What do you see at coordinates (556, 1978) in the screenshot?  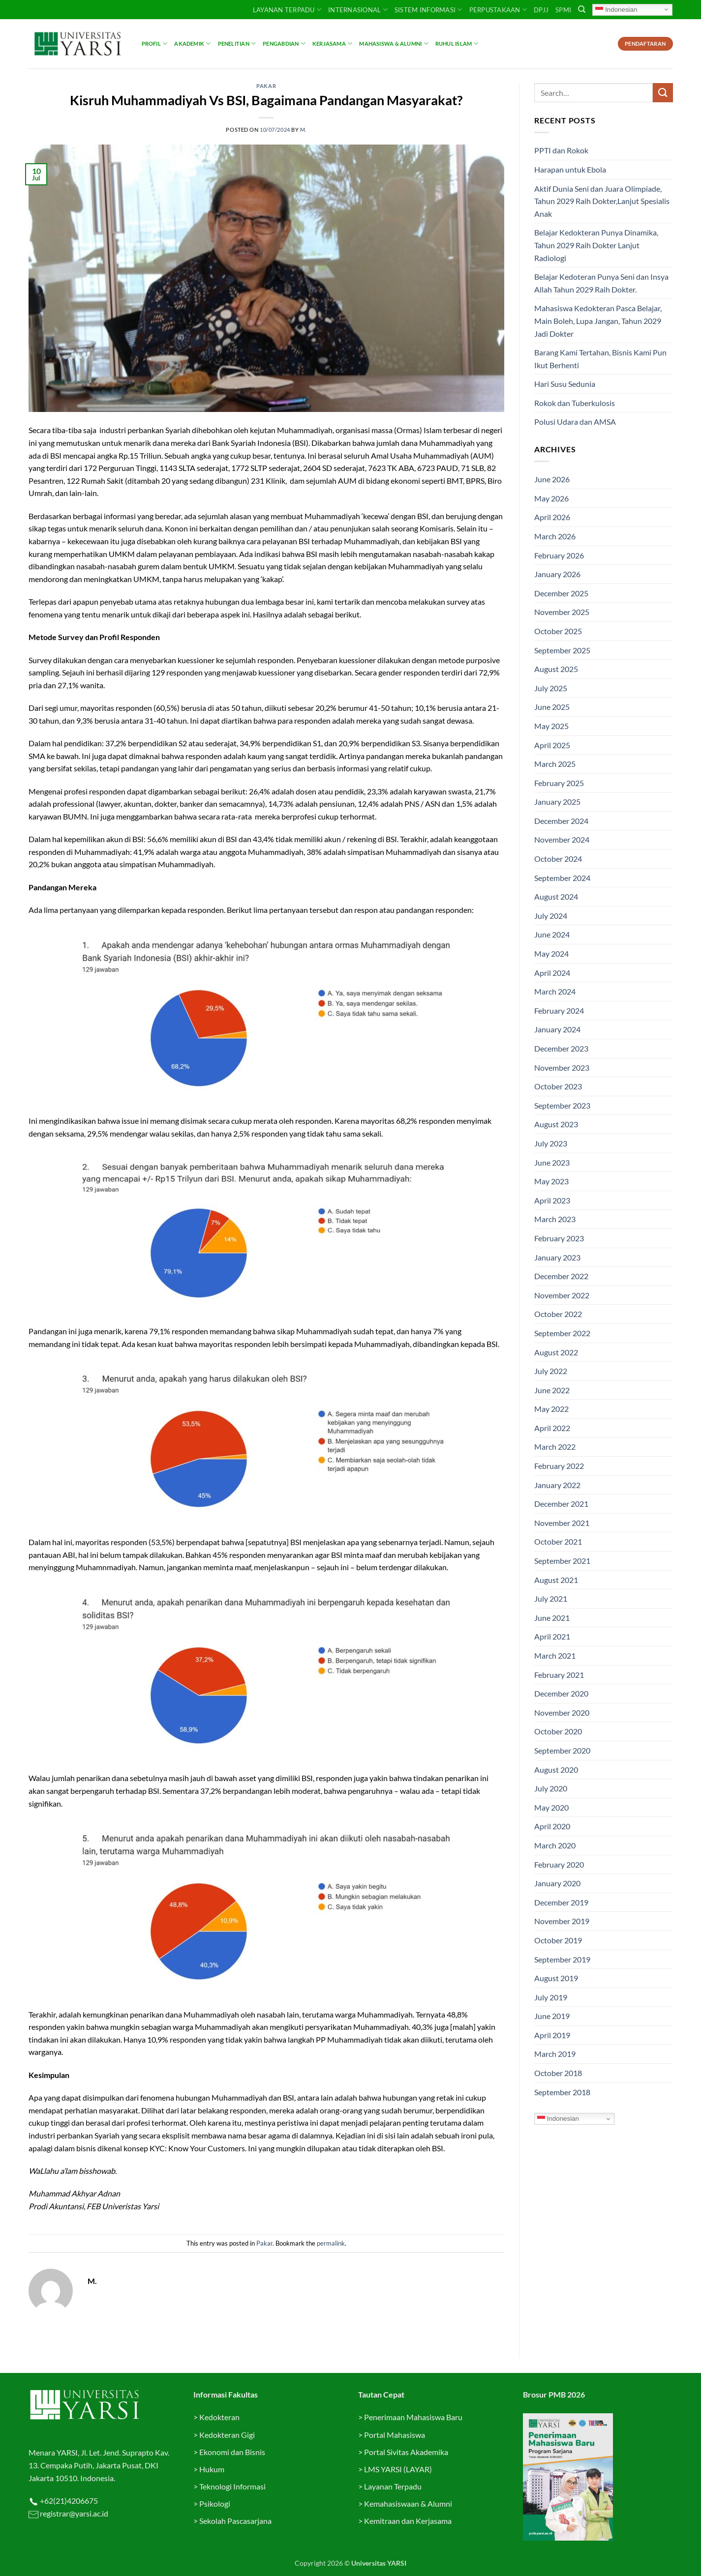 I see `August 2019` at bounding box center [556, 1978].